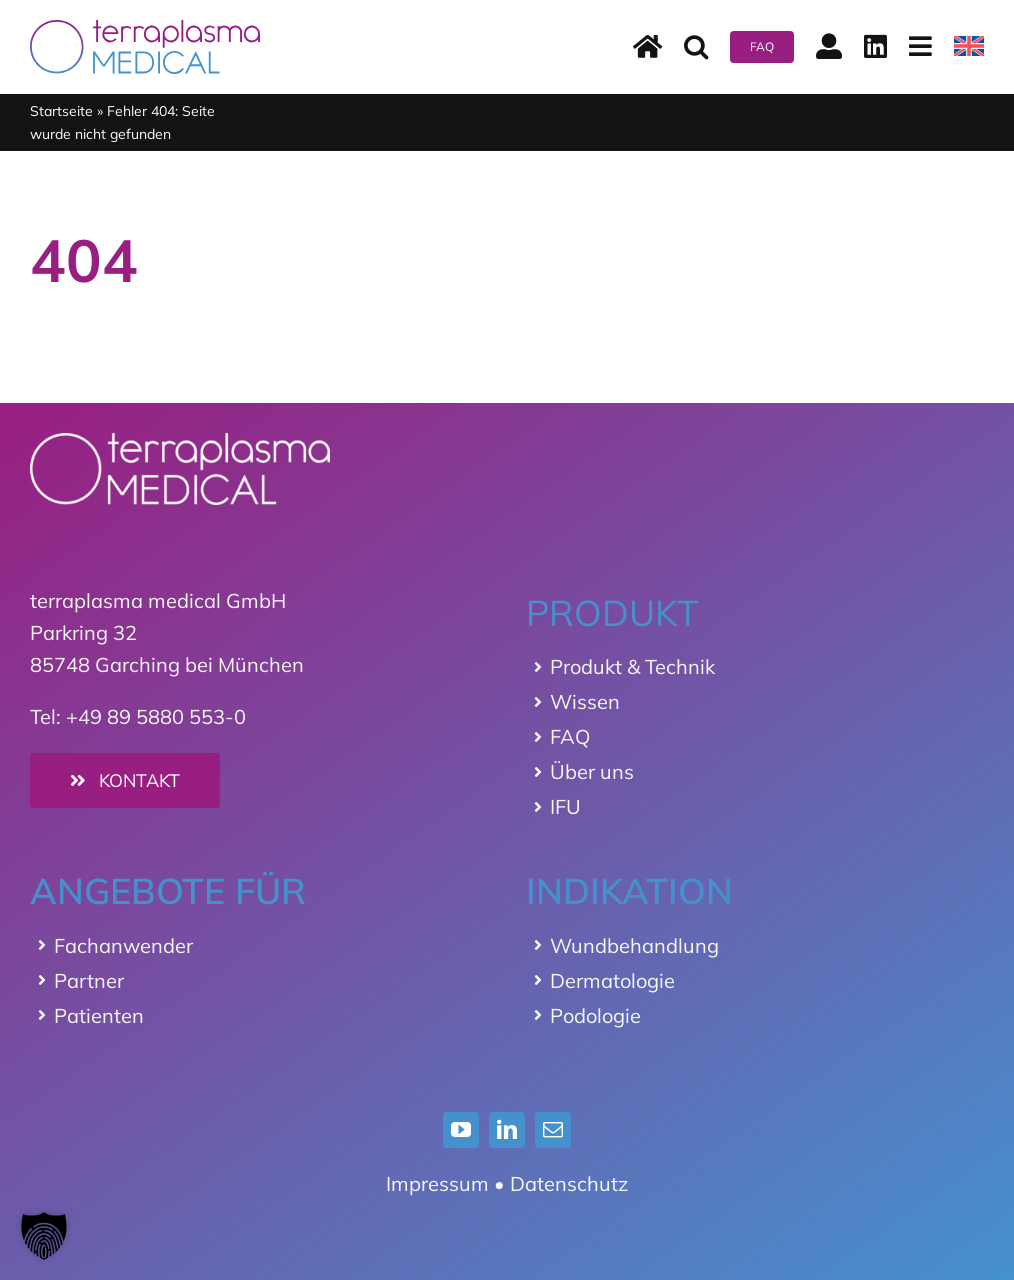 Image resolution: width=1014 pixels, height=1280 pixels. Describe the element at coordinates (569, 1183) in the screenshot. I see `Datenschutz` at that location.